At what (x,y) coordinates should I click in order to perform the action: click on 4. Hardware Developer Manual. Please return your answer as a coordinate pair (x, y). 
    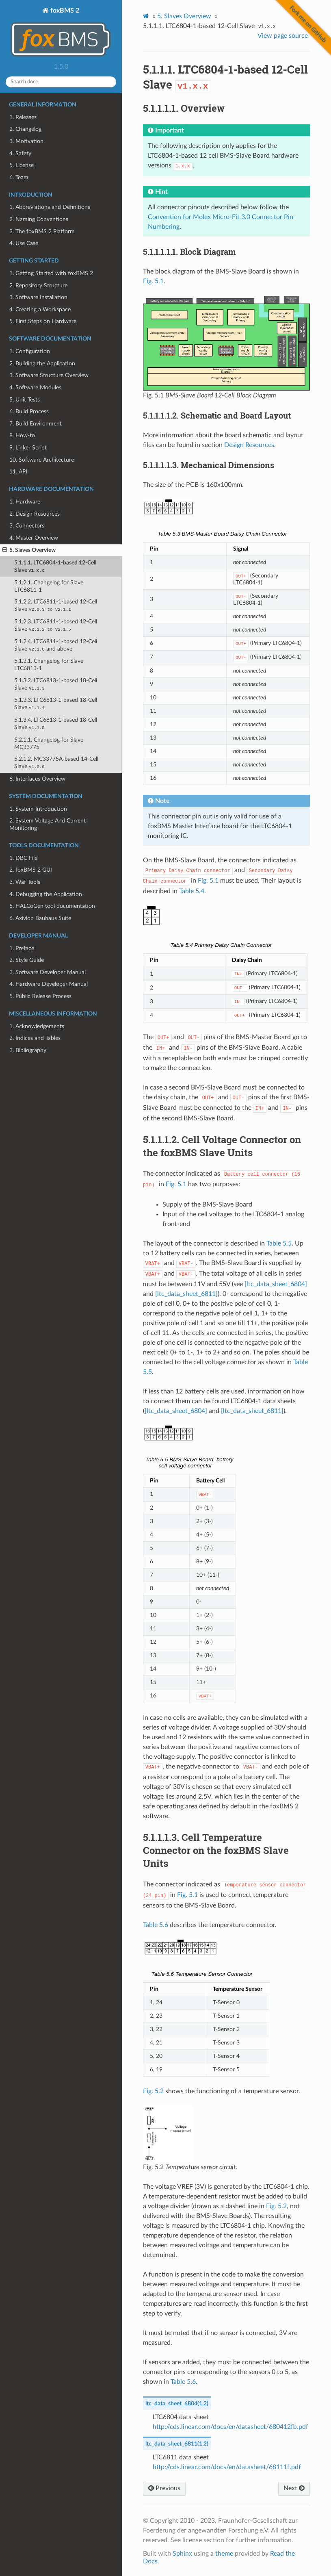
    Looking at the image, I should click on (48, 984).